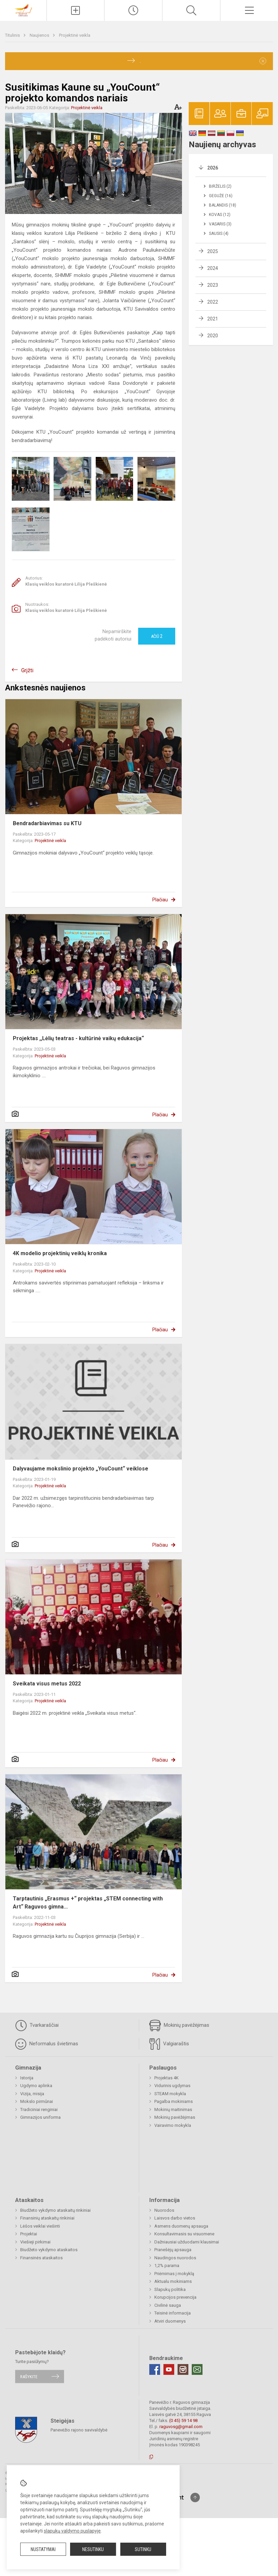  Describe the element at coordinates (36, 2101) in the screenshot. I see `Mokslo pirmūnai` at that location.